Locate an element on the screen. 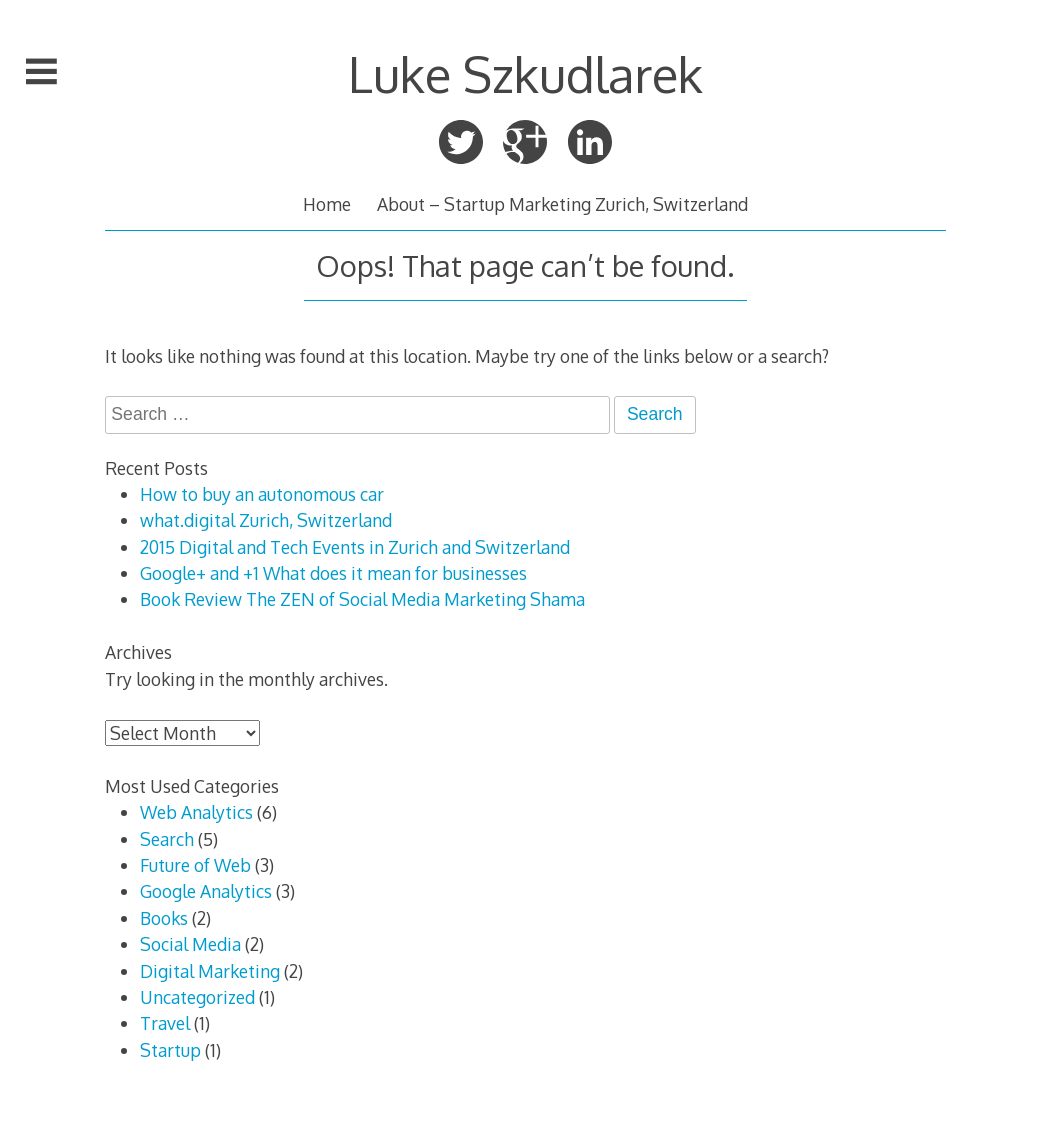 This screenshot has height=1126, width=1051. Luke Szkudlarek is located at coordinates (525, 73).